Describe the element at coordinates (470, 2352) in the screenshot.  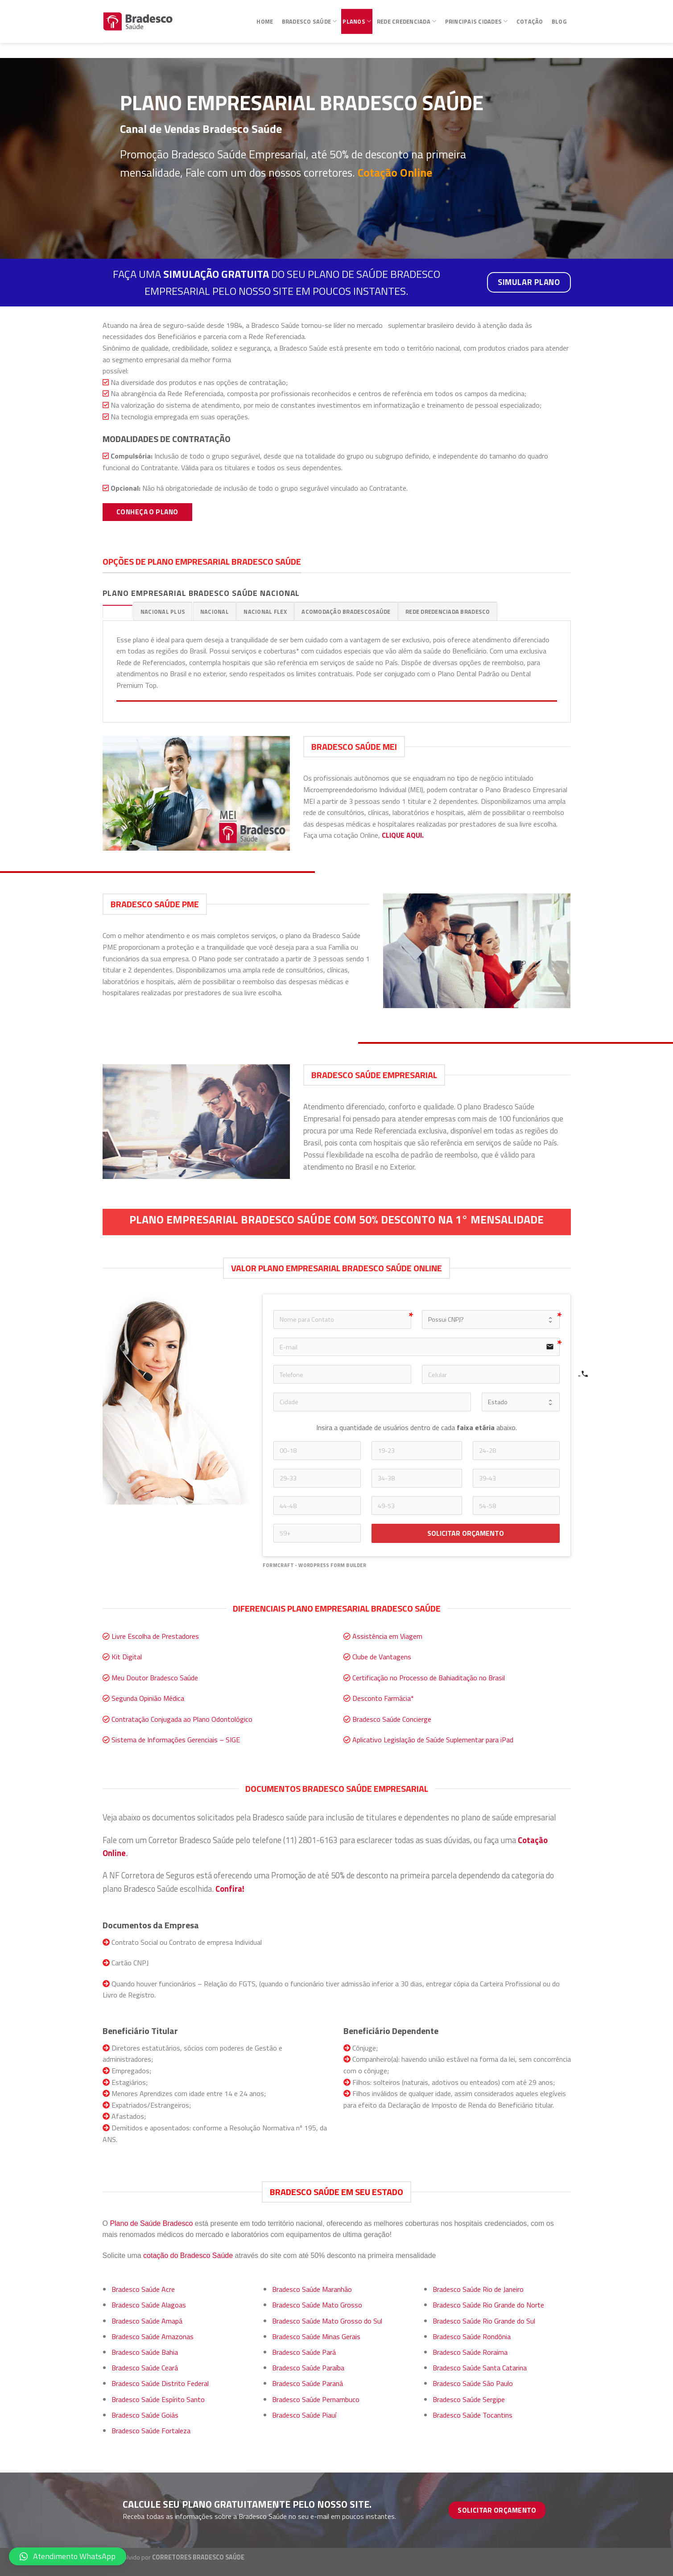
I see `Bradesco Saúde Roraima` at that location.